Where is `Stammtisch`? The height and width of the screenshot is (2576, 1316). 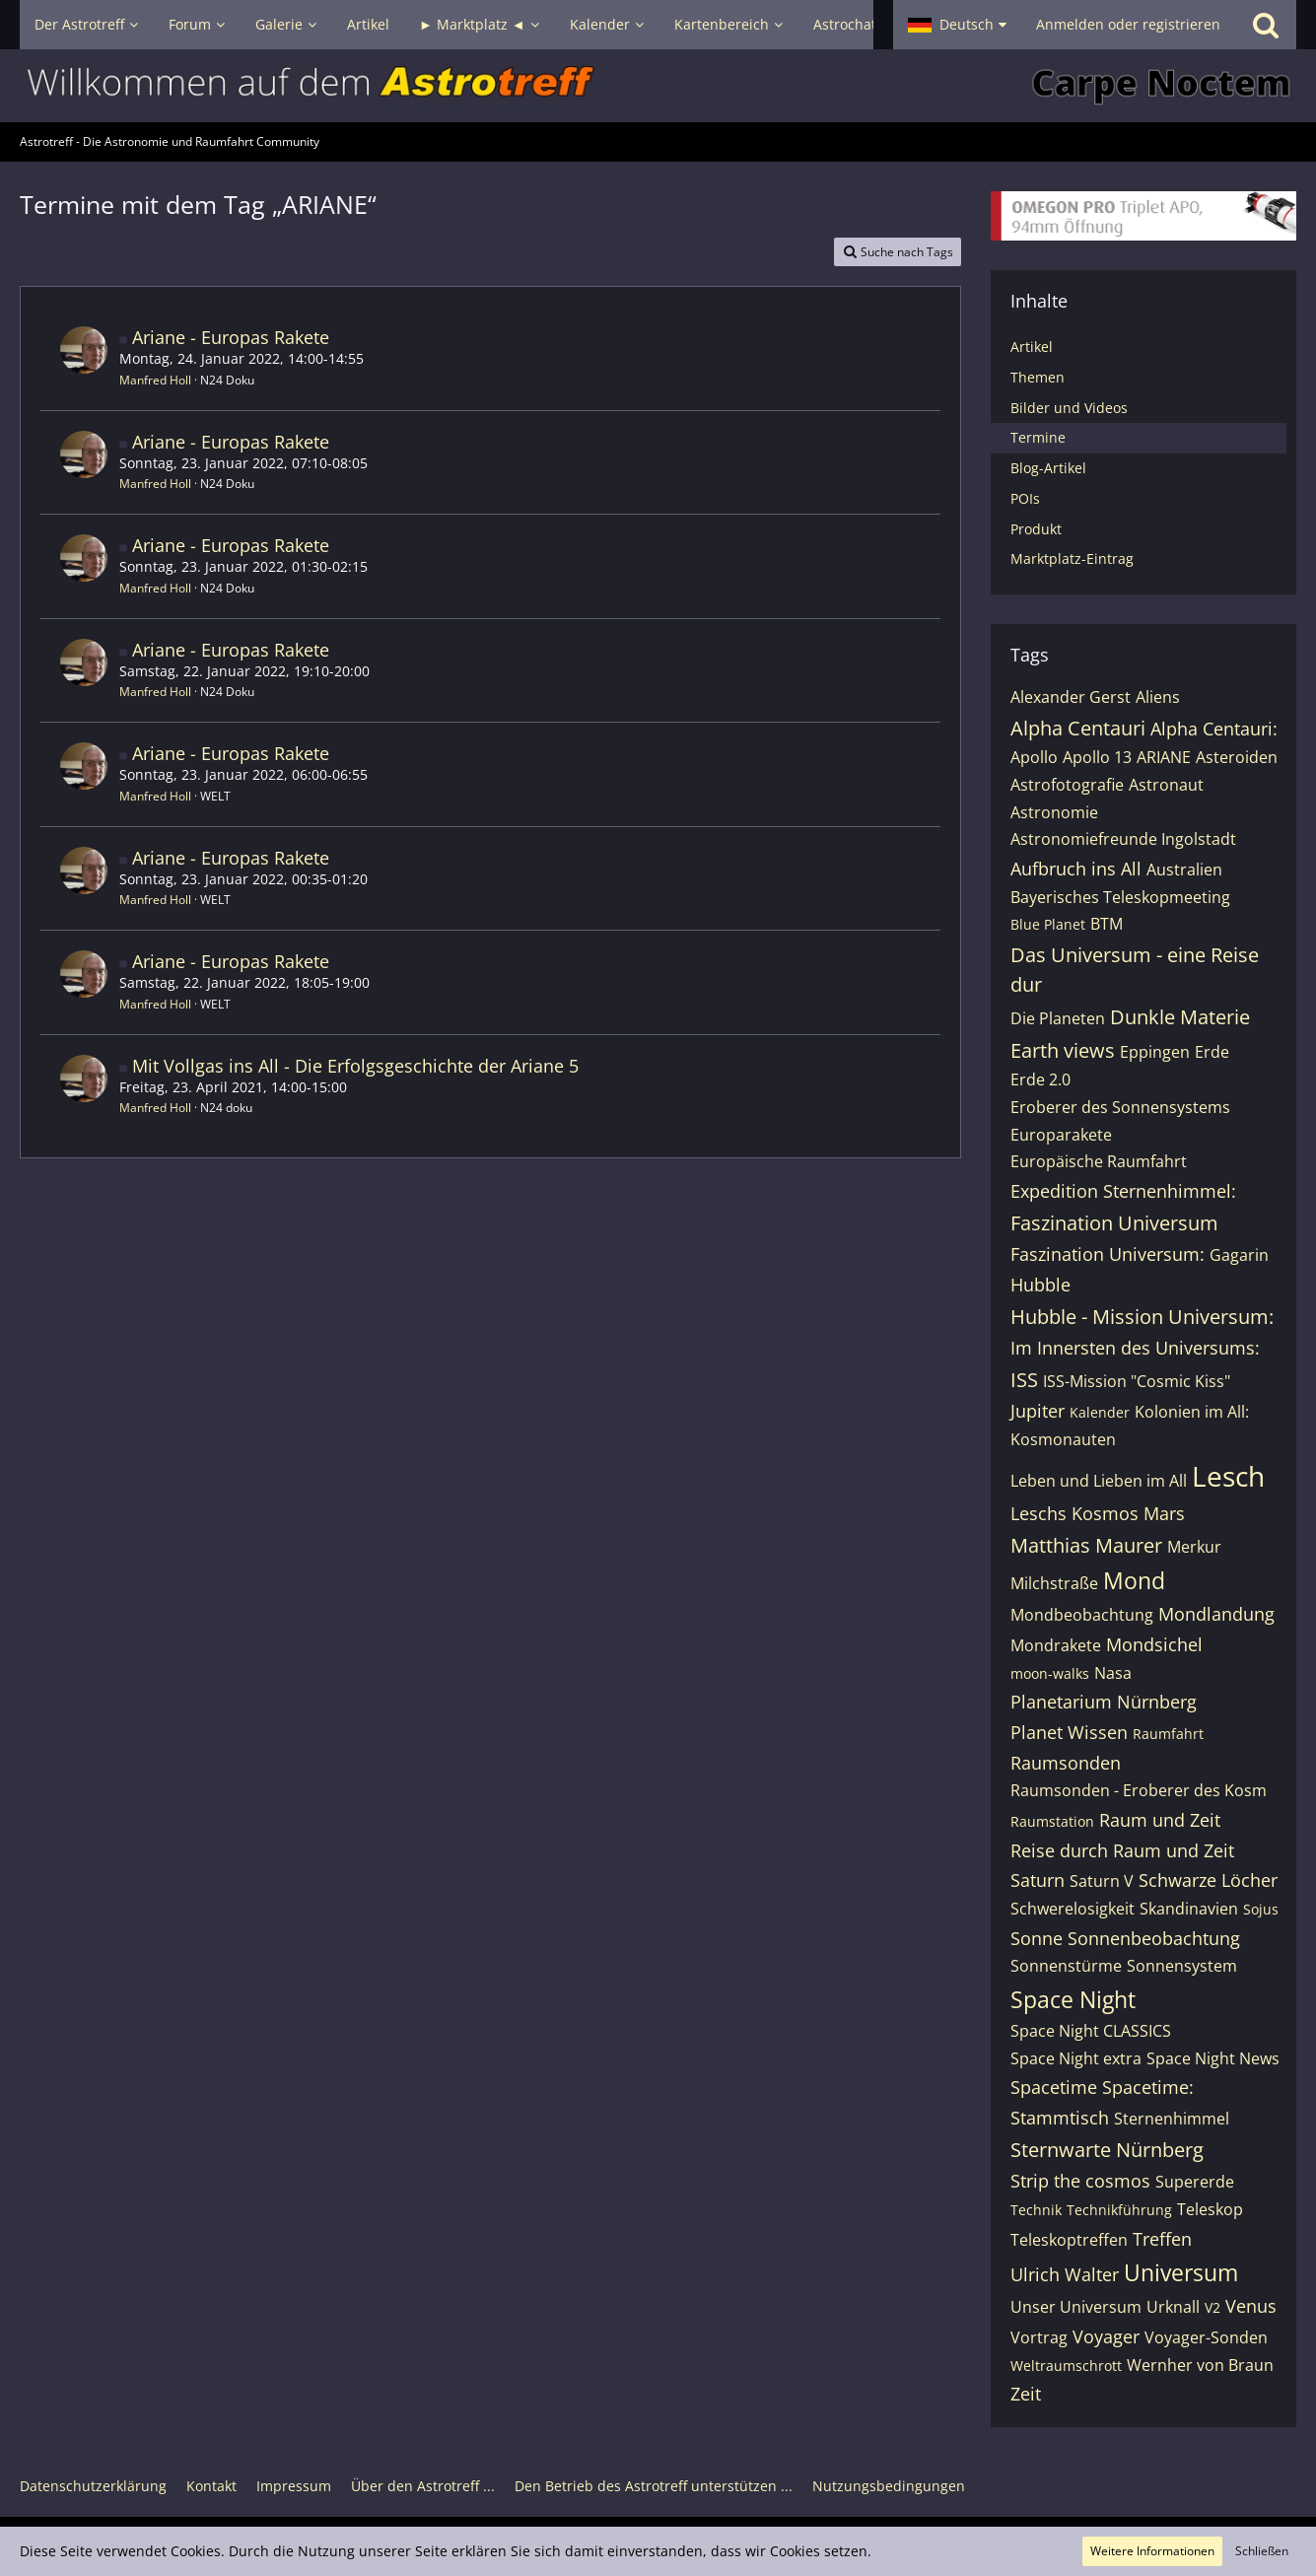
Stammtisch is located at coordinates (1059, 2117).